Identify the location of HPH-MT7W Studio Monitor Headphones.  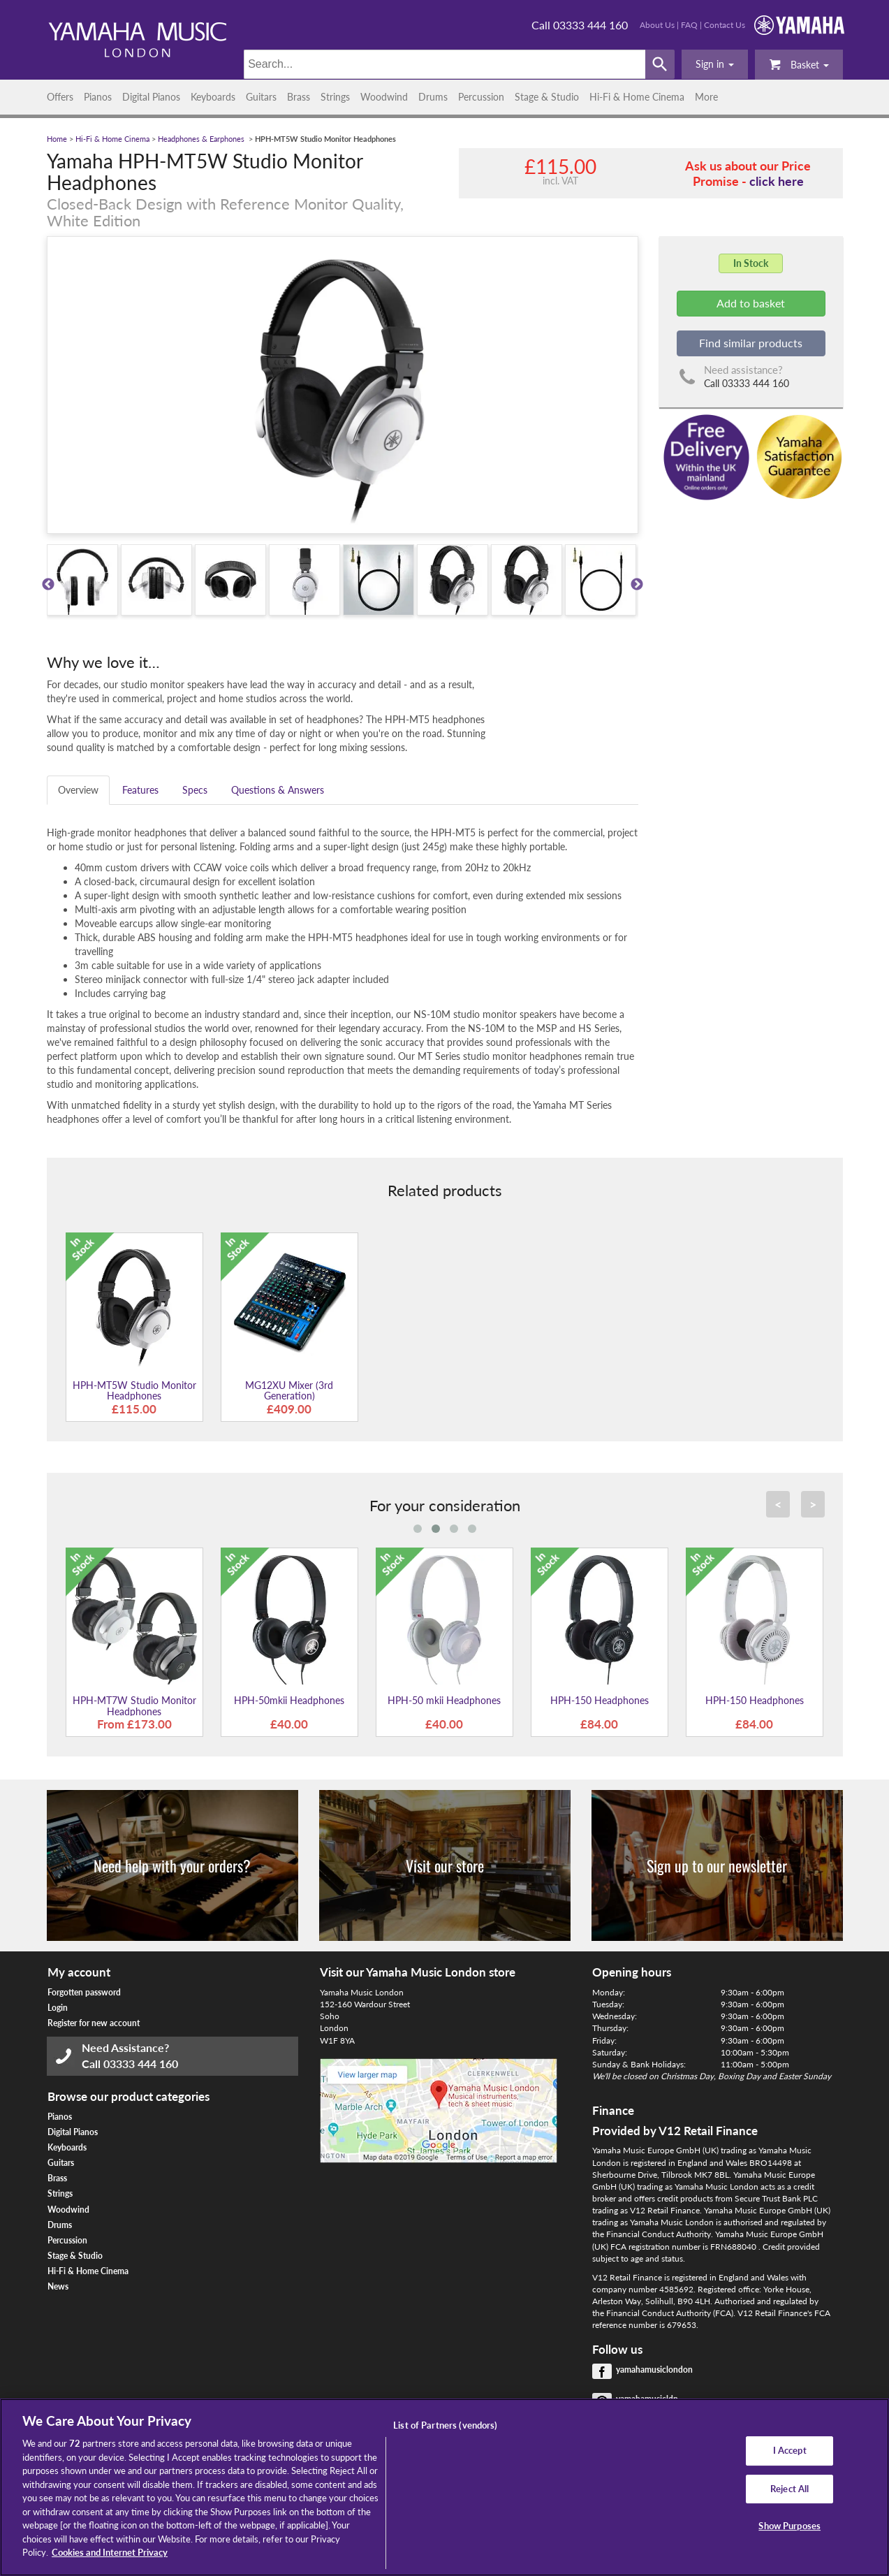
(134, 1705).